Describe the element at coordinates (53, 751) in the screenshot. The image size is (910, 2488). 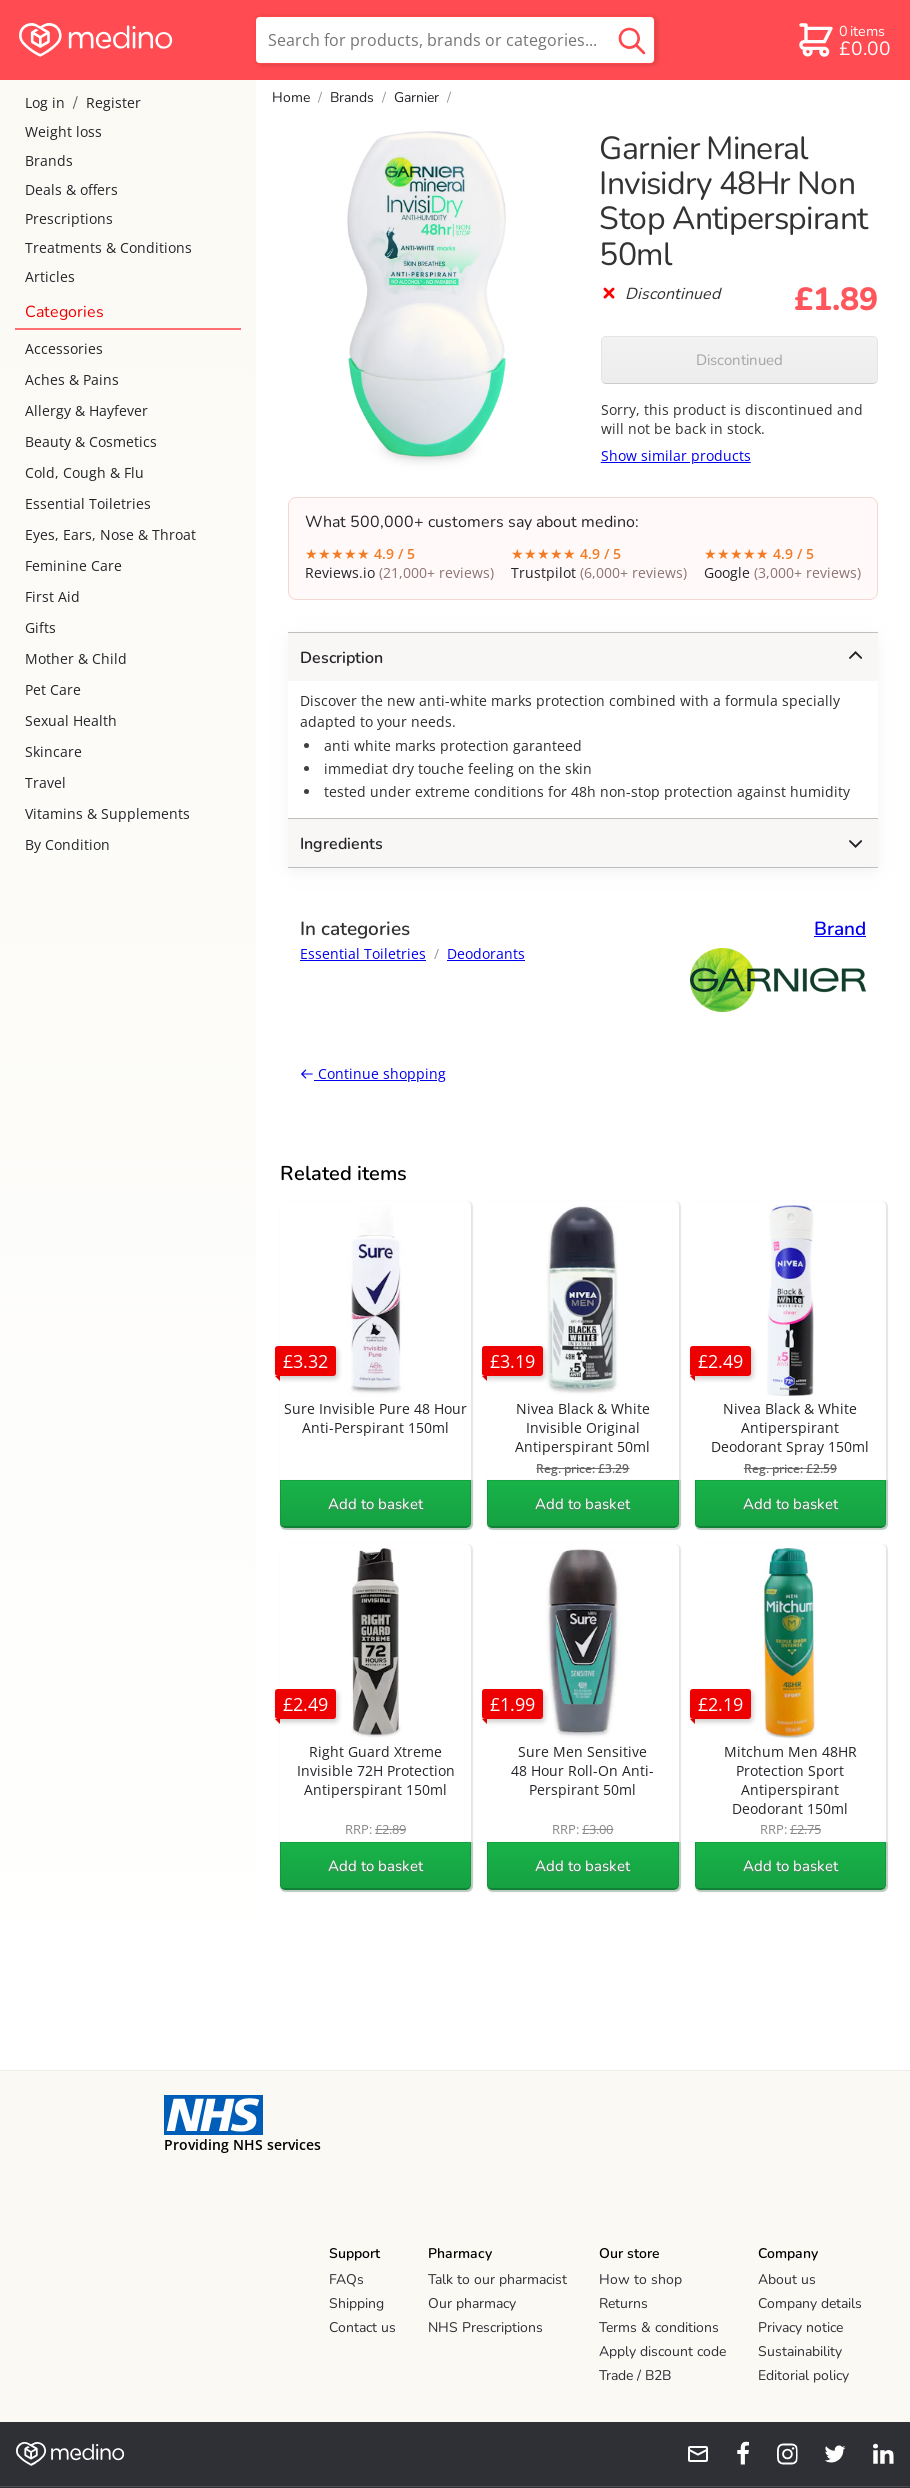
I see `Skincare` at that location.